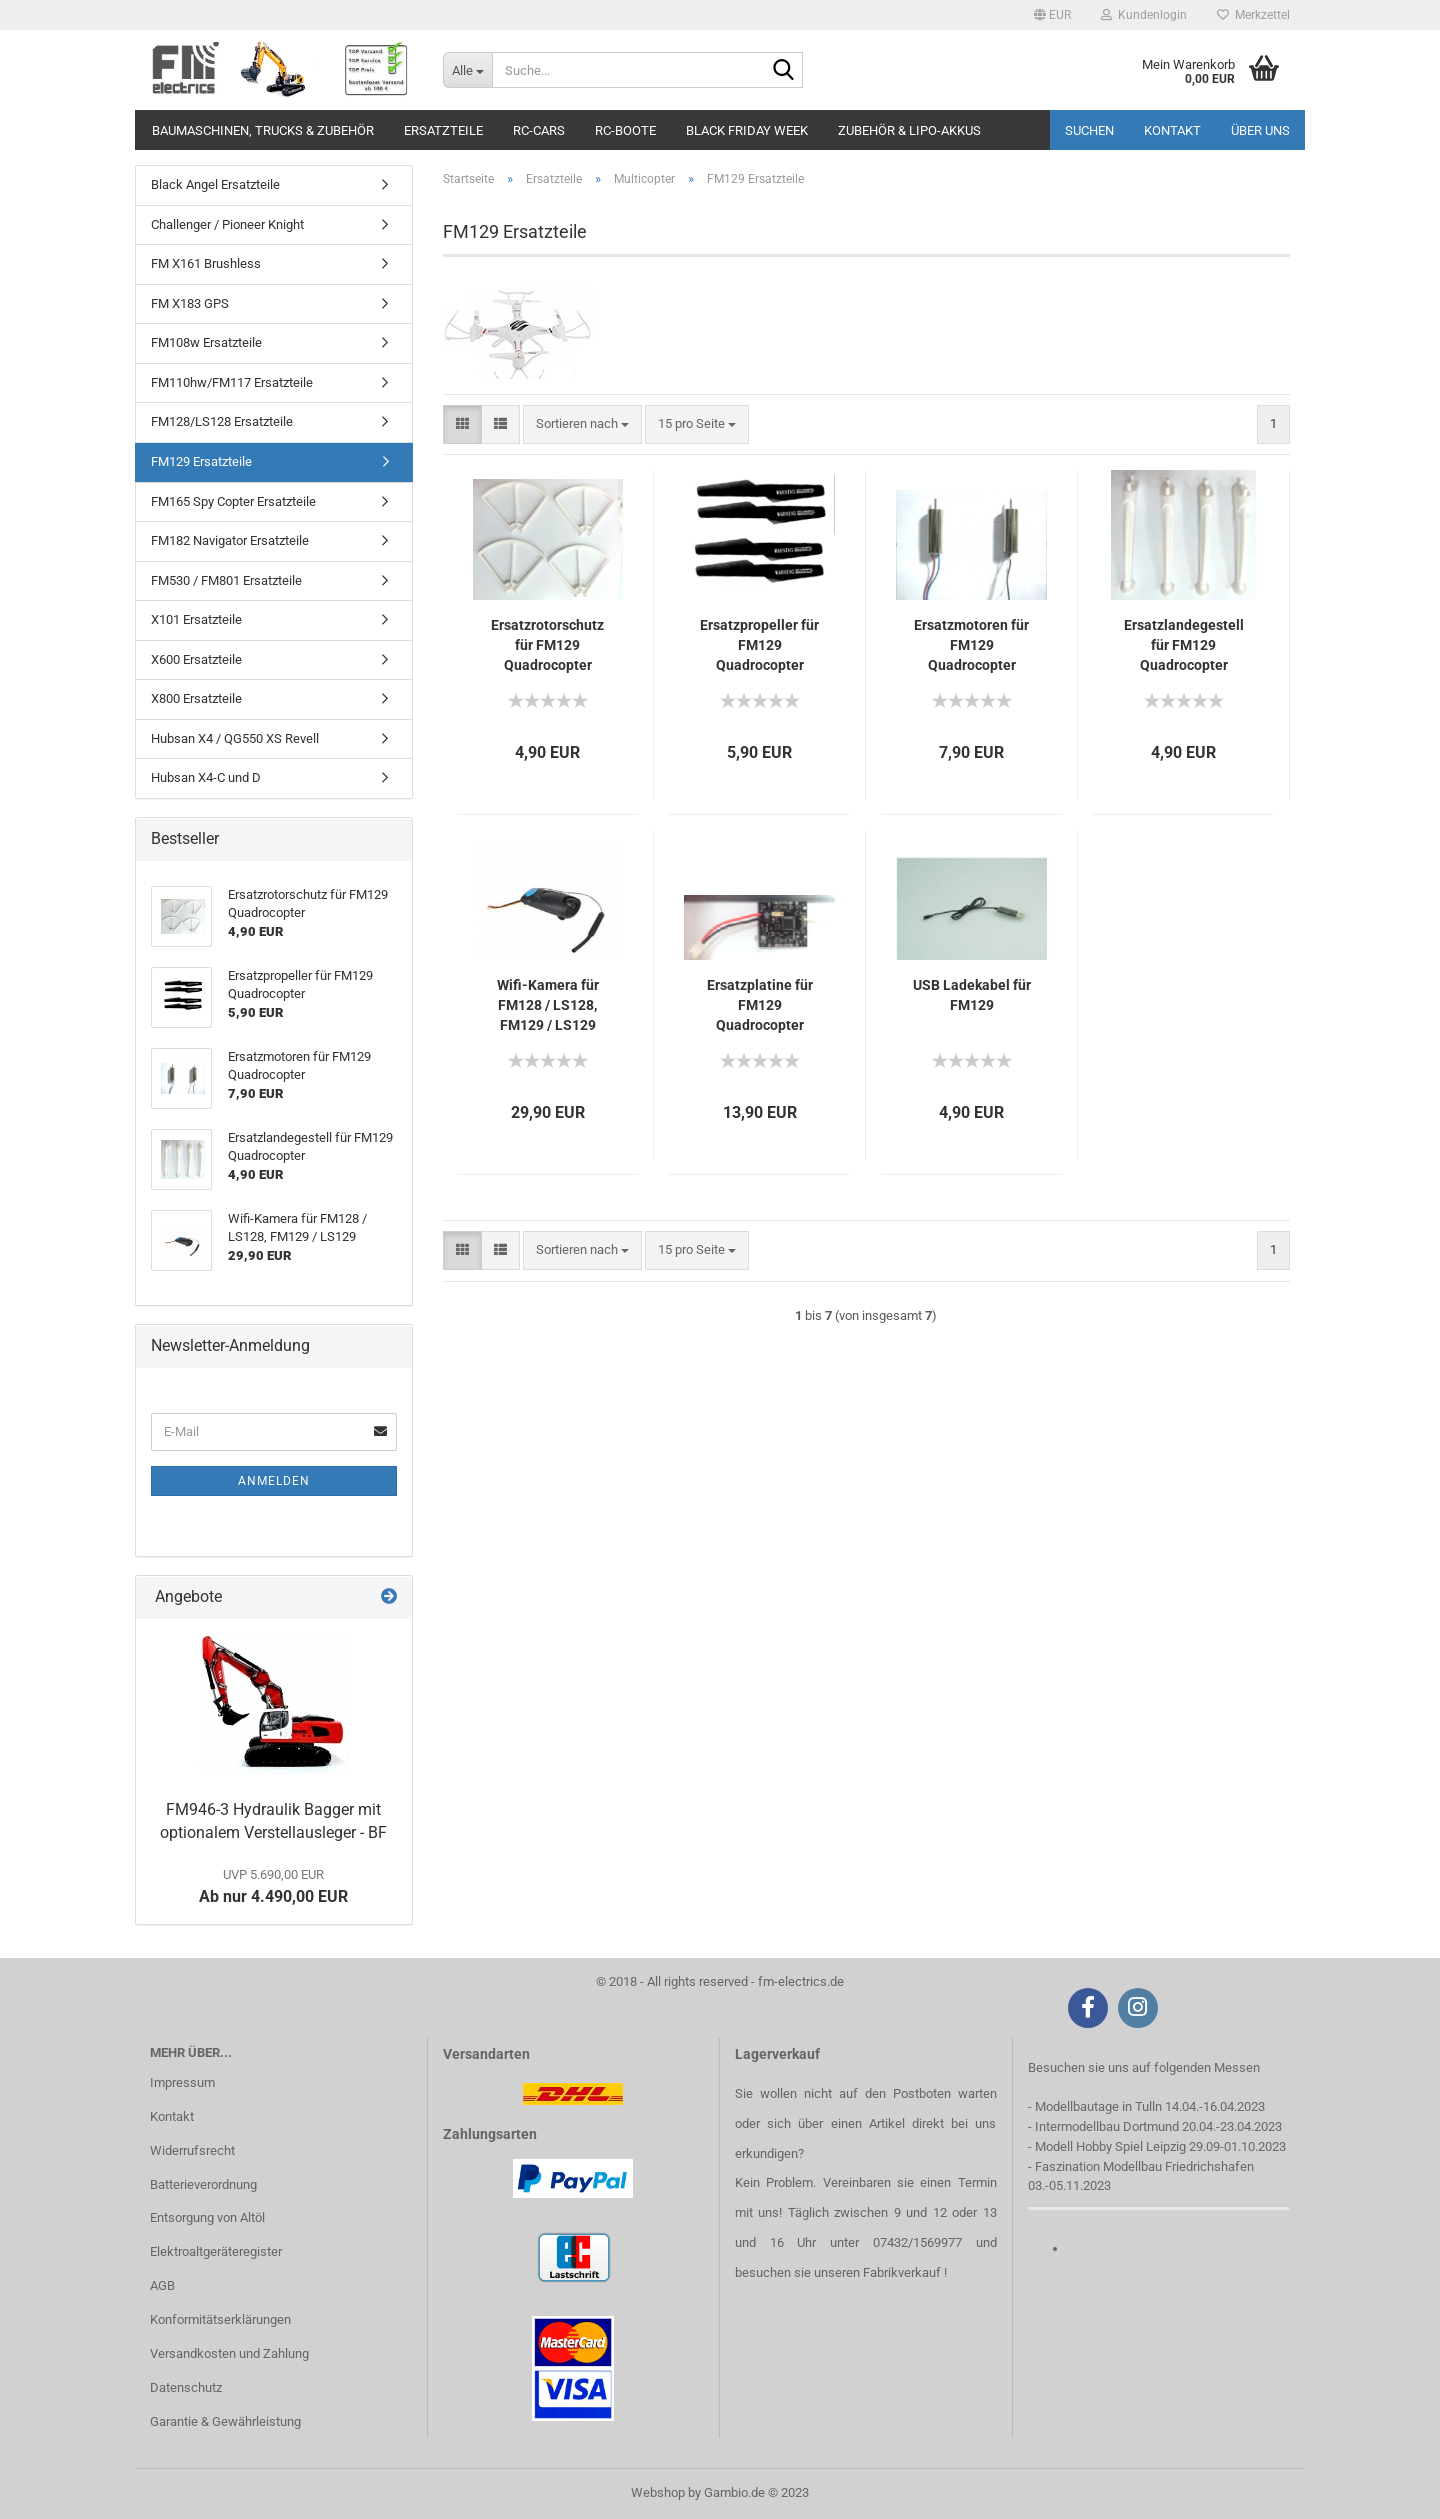 This screenshot has height=2519, width=1440. I want to click on Ersatzplatine für FM129 Quadrocopter, so click(760, 1005).